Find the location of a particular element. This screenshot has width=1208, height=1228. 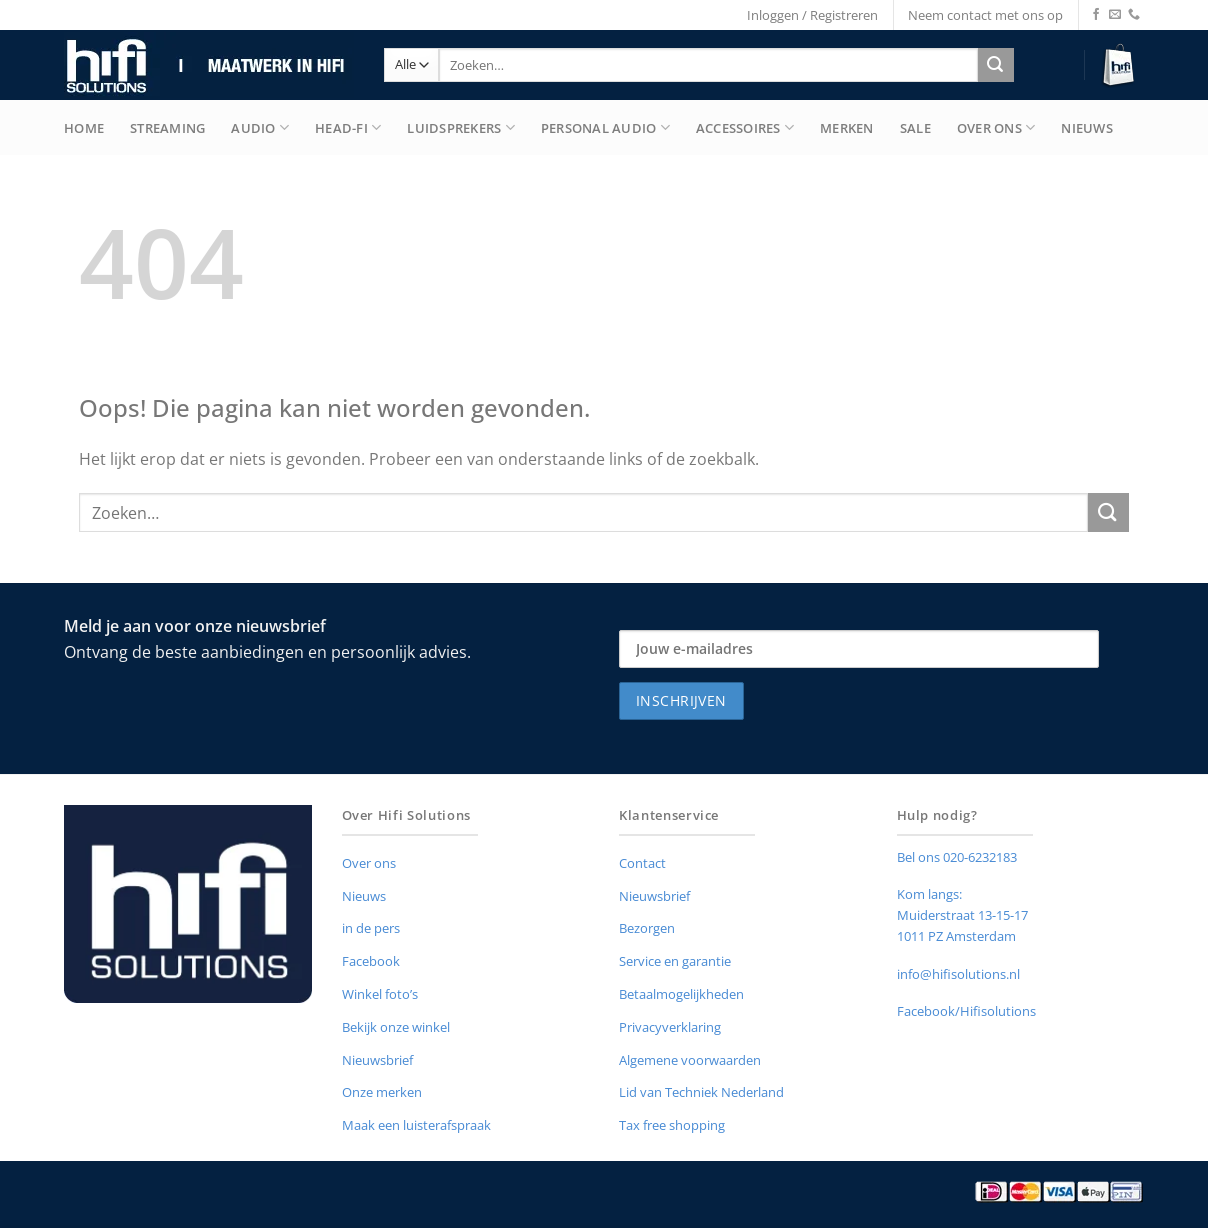

Winkel foto’s is located at coordinates (380, 994).